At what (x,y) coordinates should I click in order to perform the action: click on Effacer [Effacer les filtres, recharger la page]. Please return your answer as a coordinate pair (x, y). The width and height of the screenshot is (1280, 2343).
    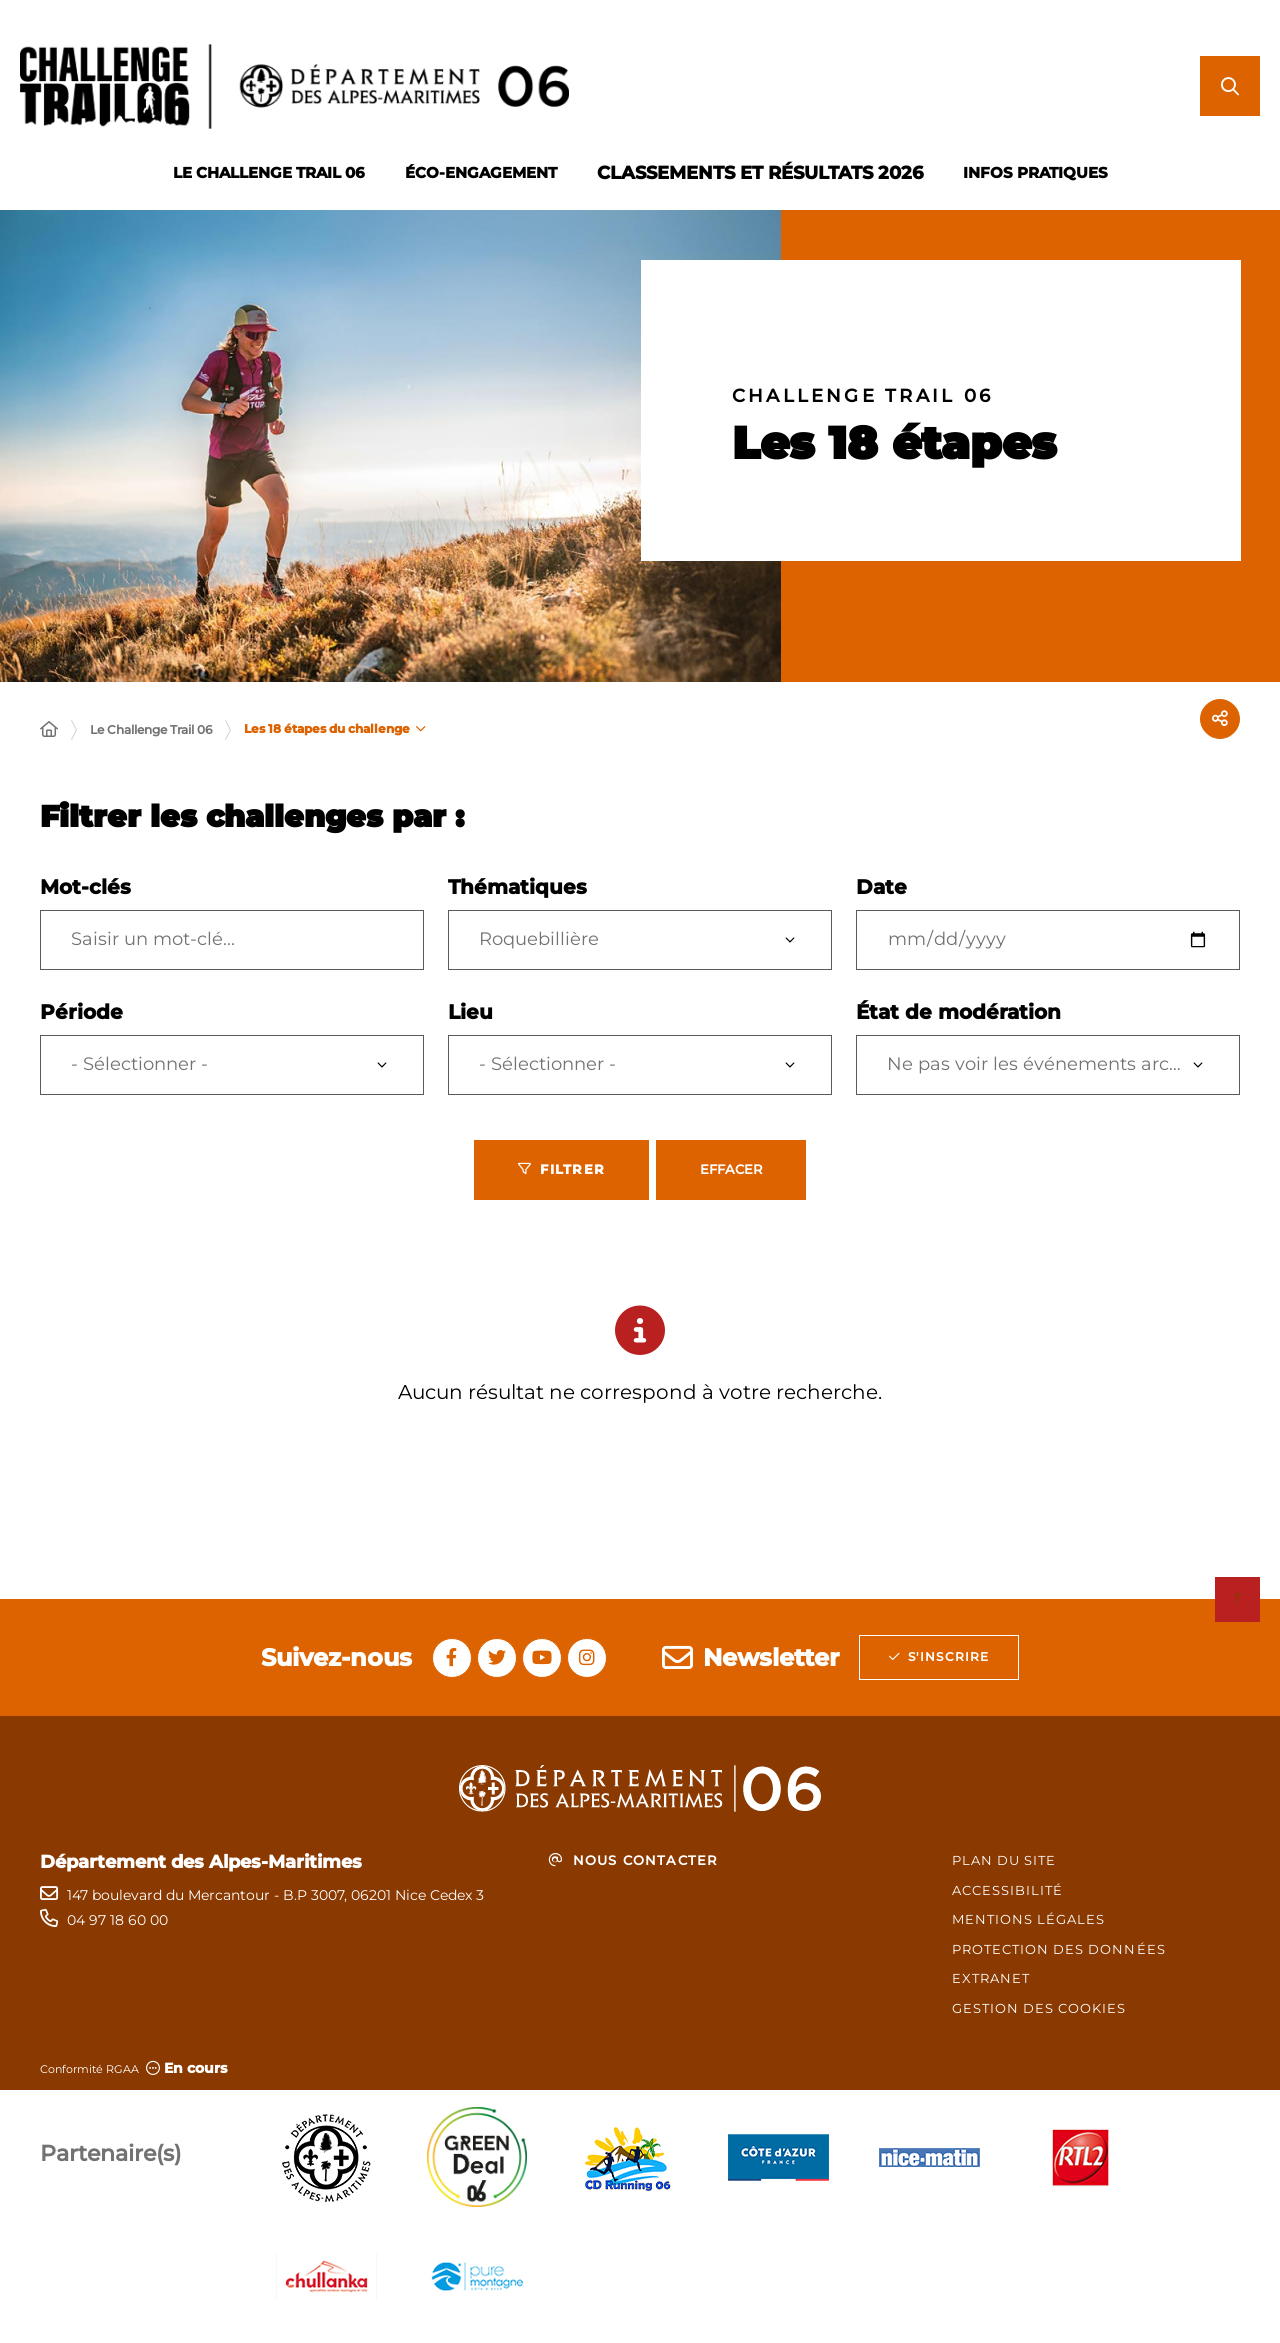
    Looking at the image, I should click on (731, 1169).